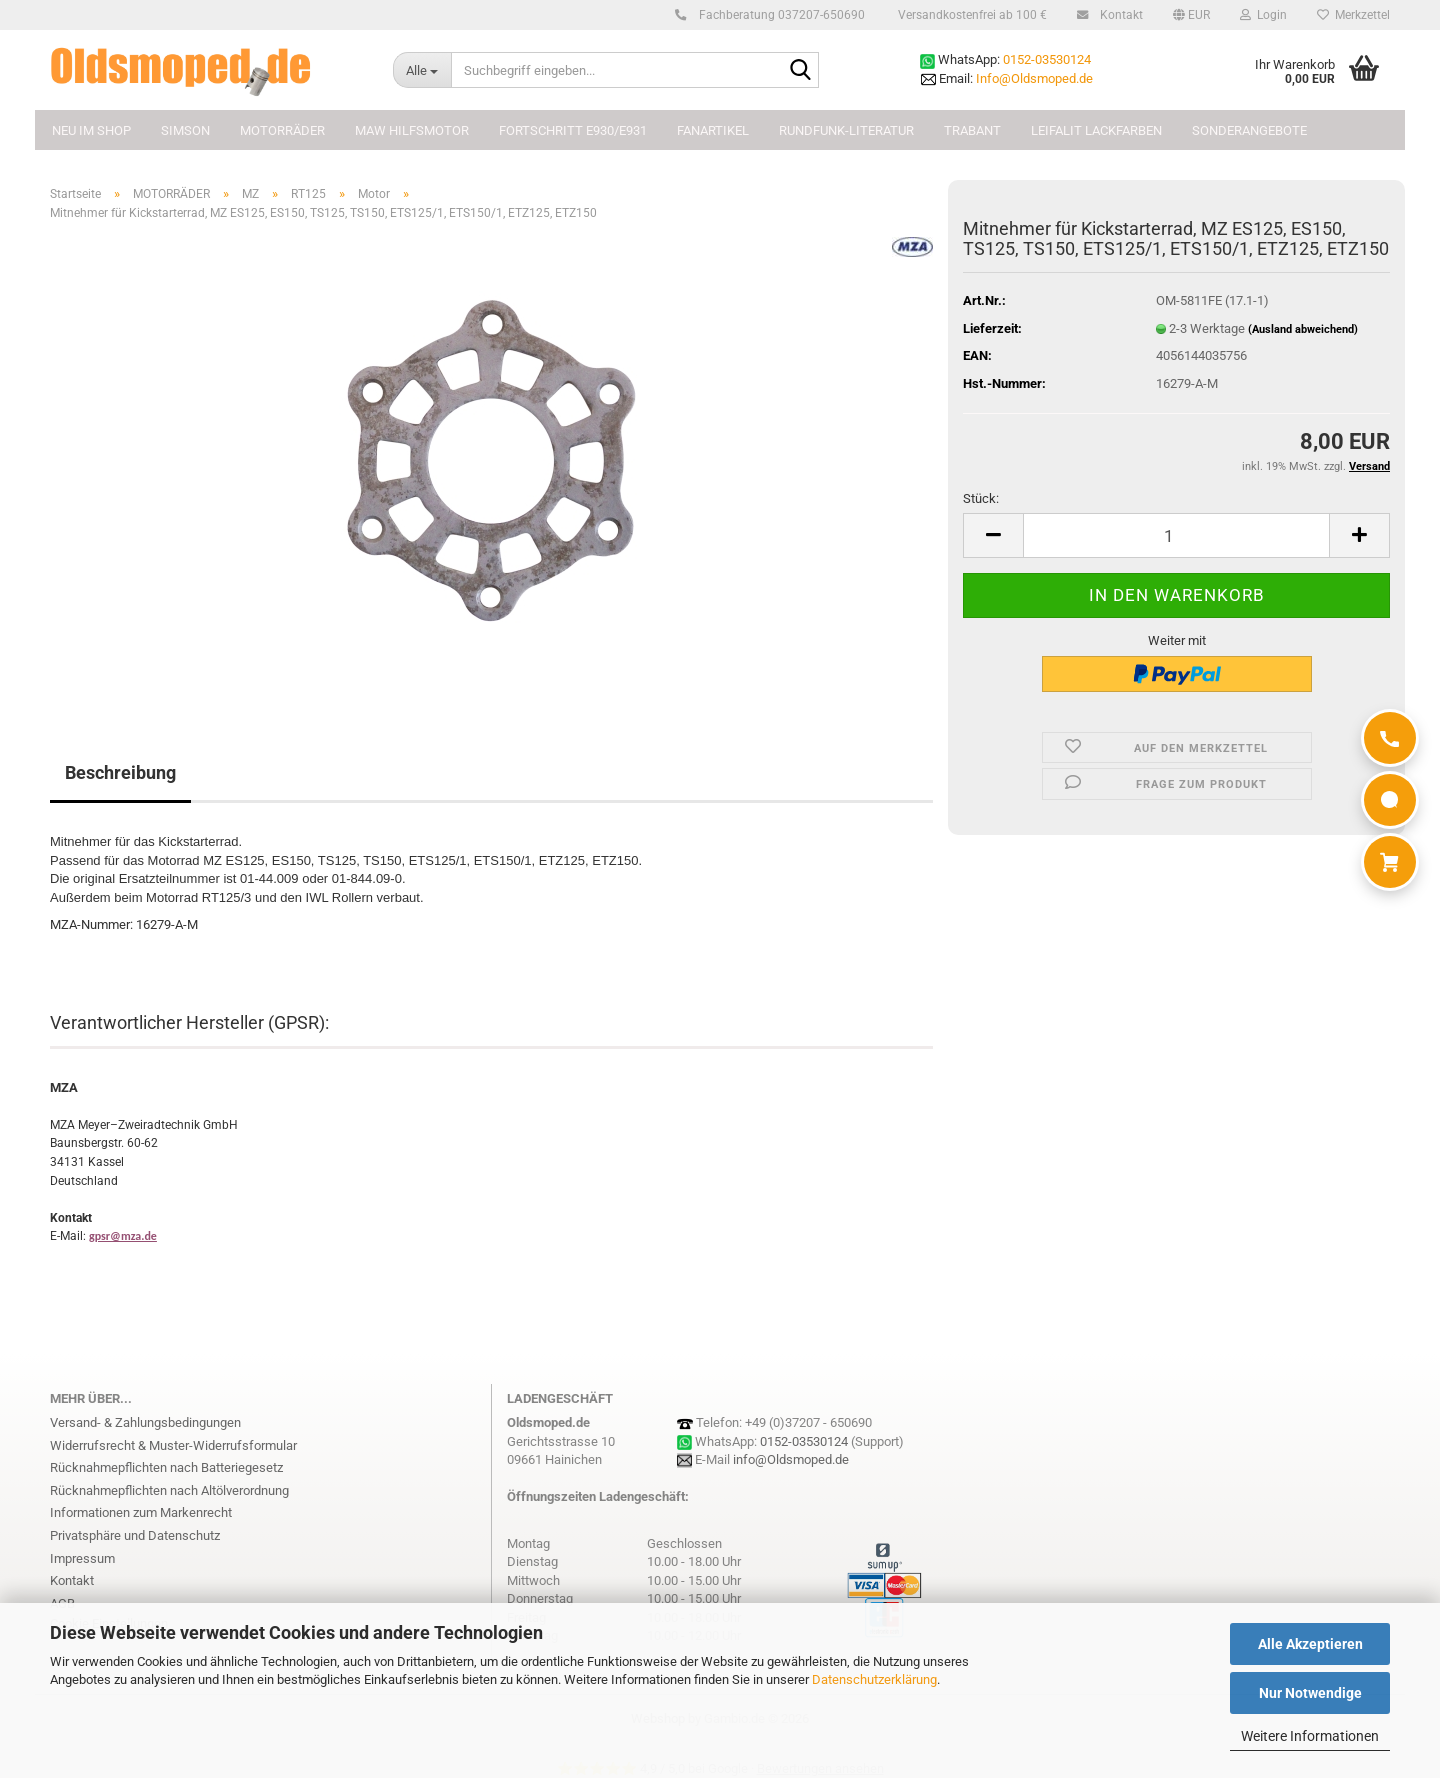 This screenshot has width=1440, height=1778. What do you see at coordinates (713, 130) in the screenshot?
I see `FANARTIKEL` at bounding box center [713, 130].